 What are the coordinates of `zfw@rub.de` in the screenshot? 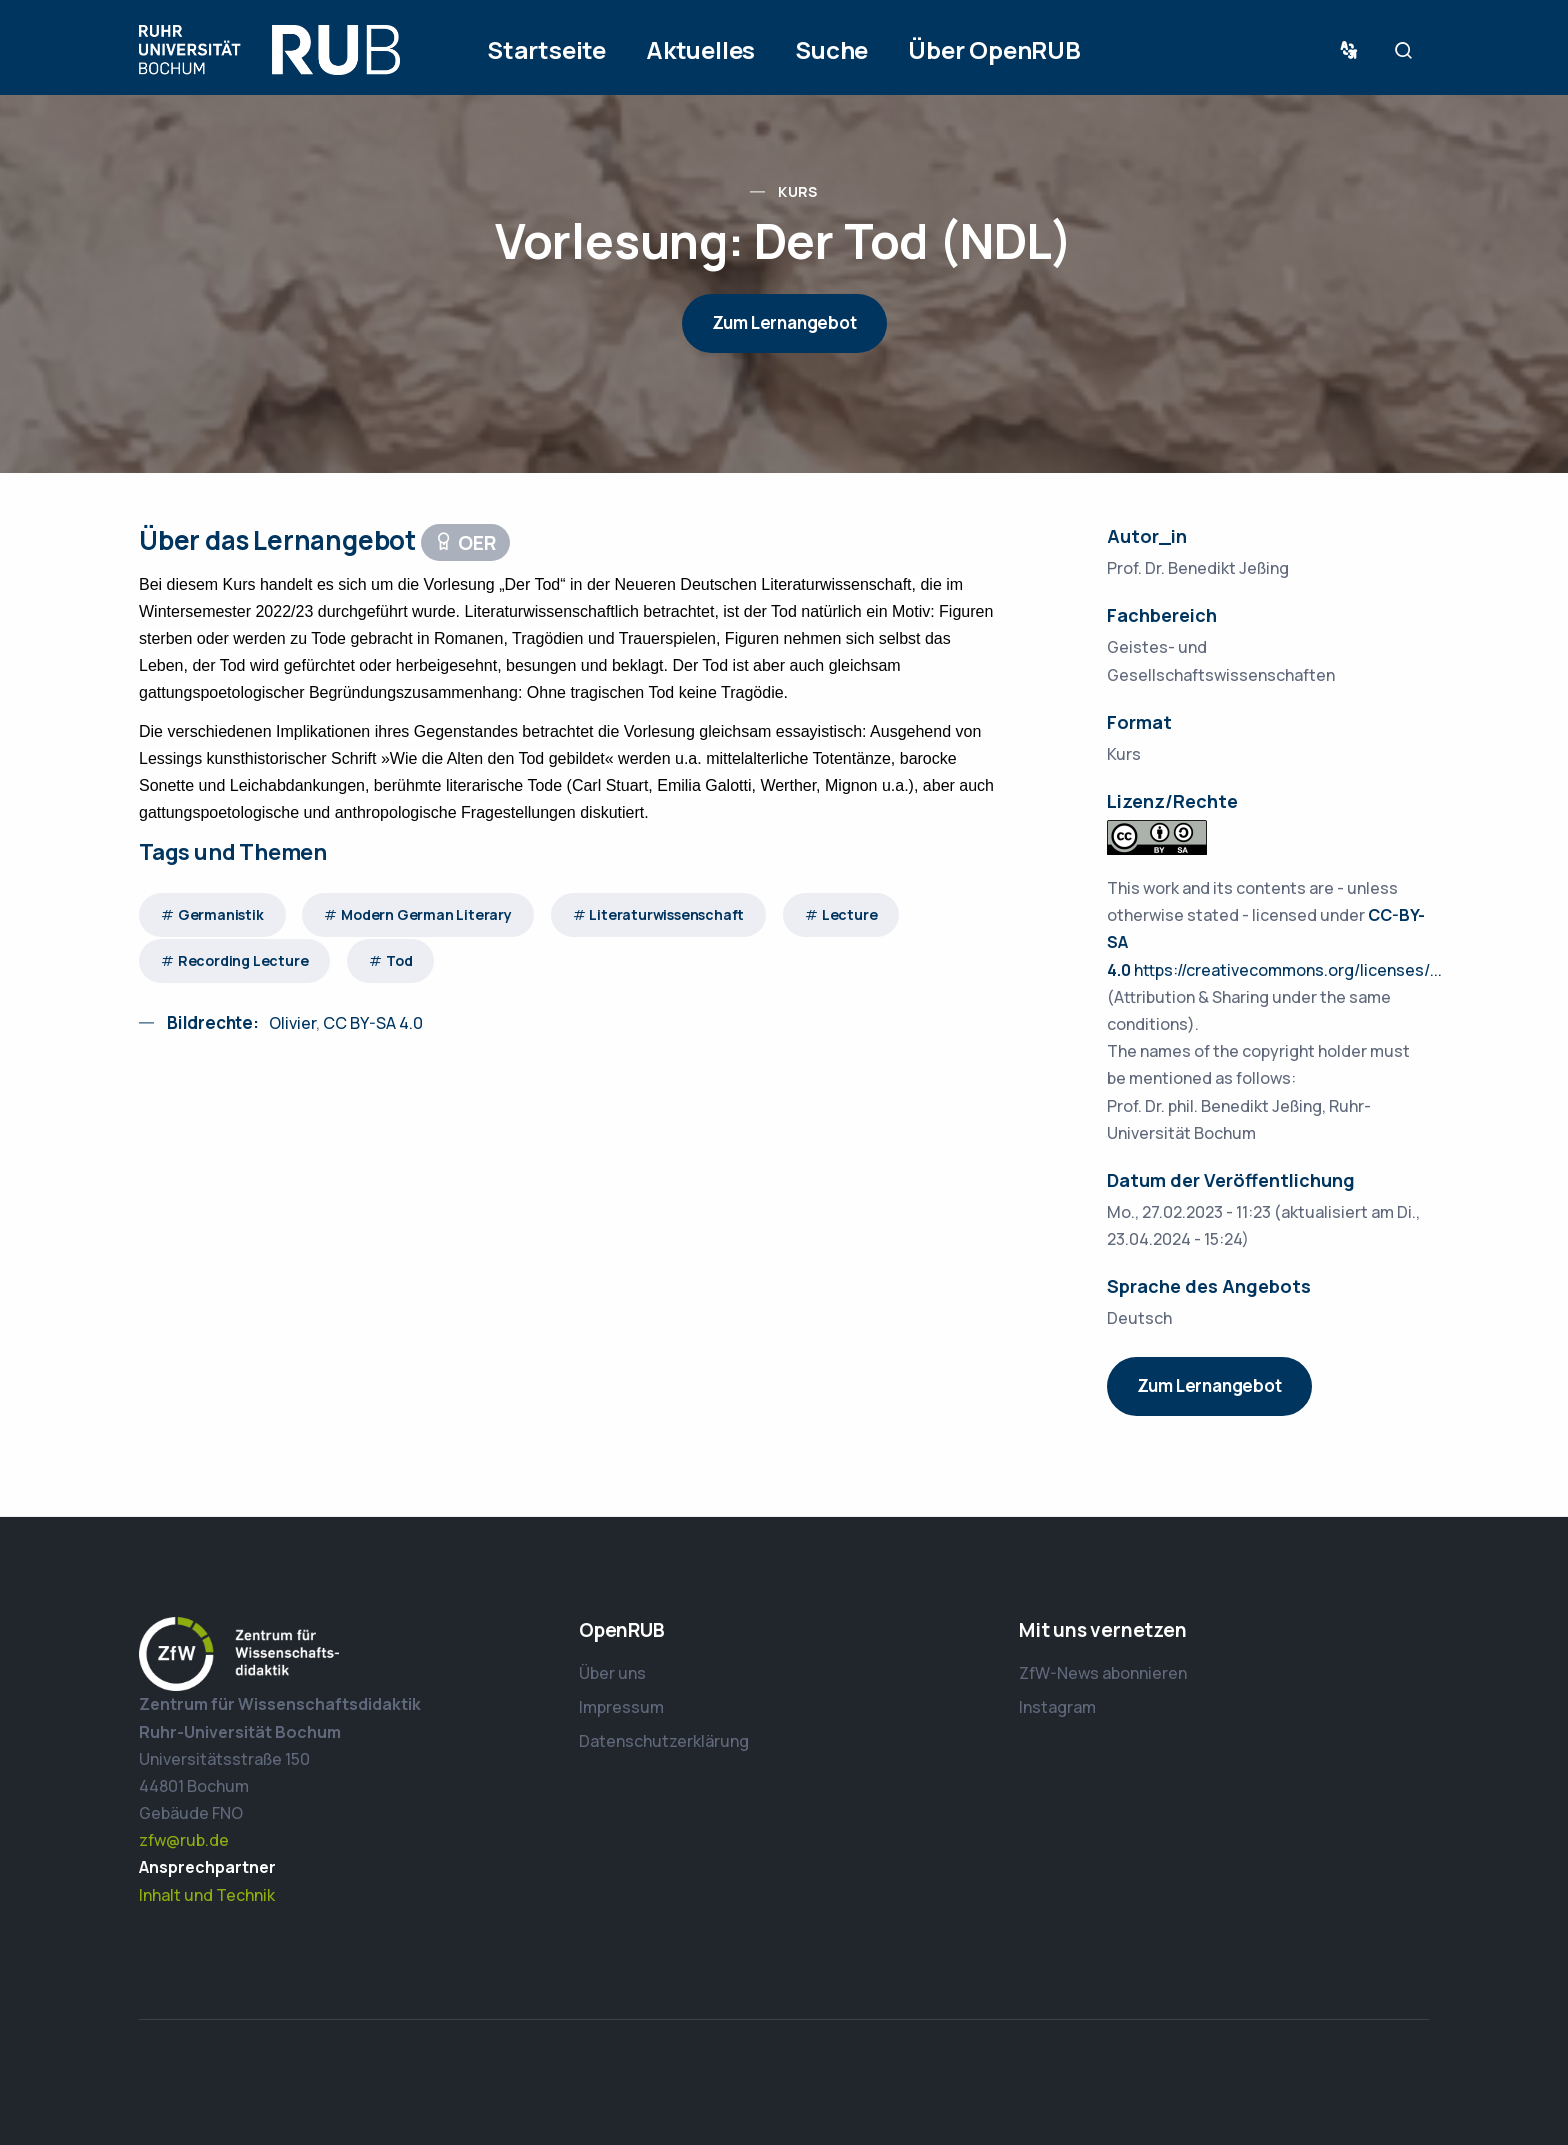 It's located at (184, 1840).